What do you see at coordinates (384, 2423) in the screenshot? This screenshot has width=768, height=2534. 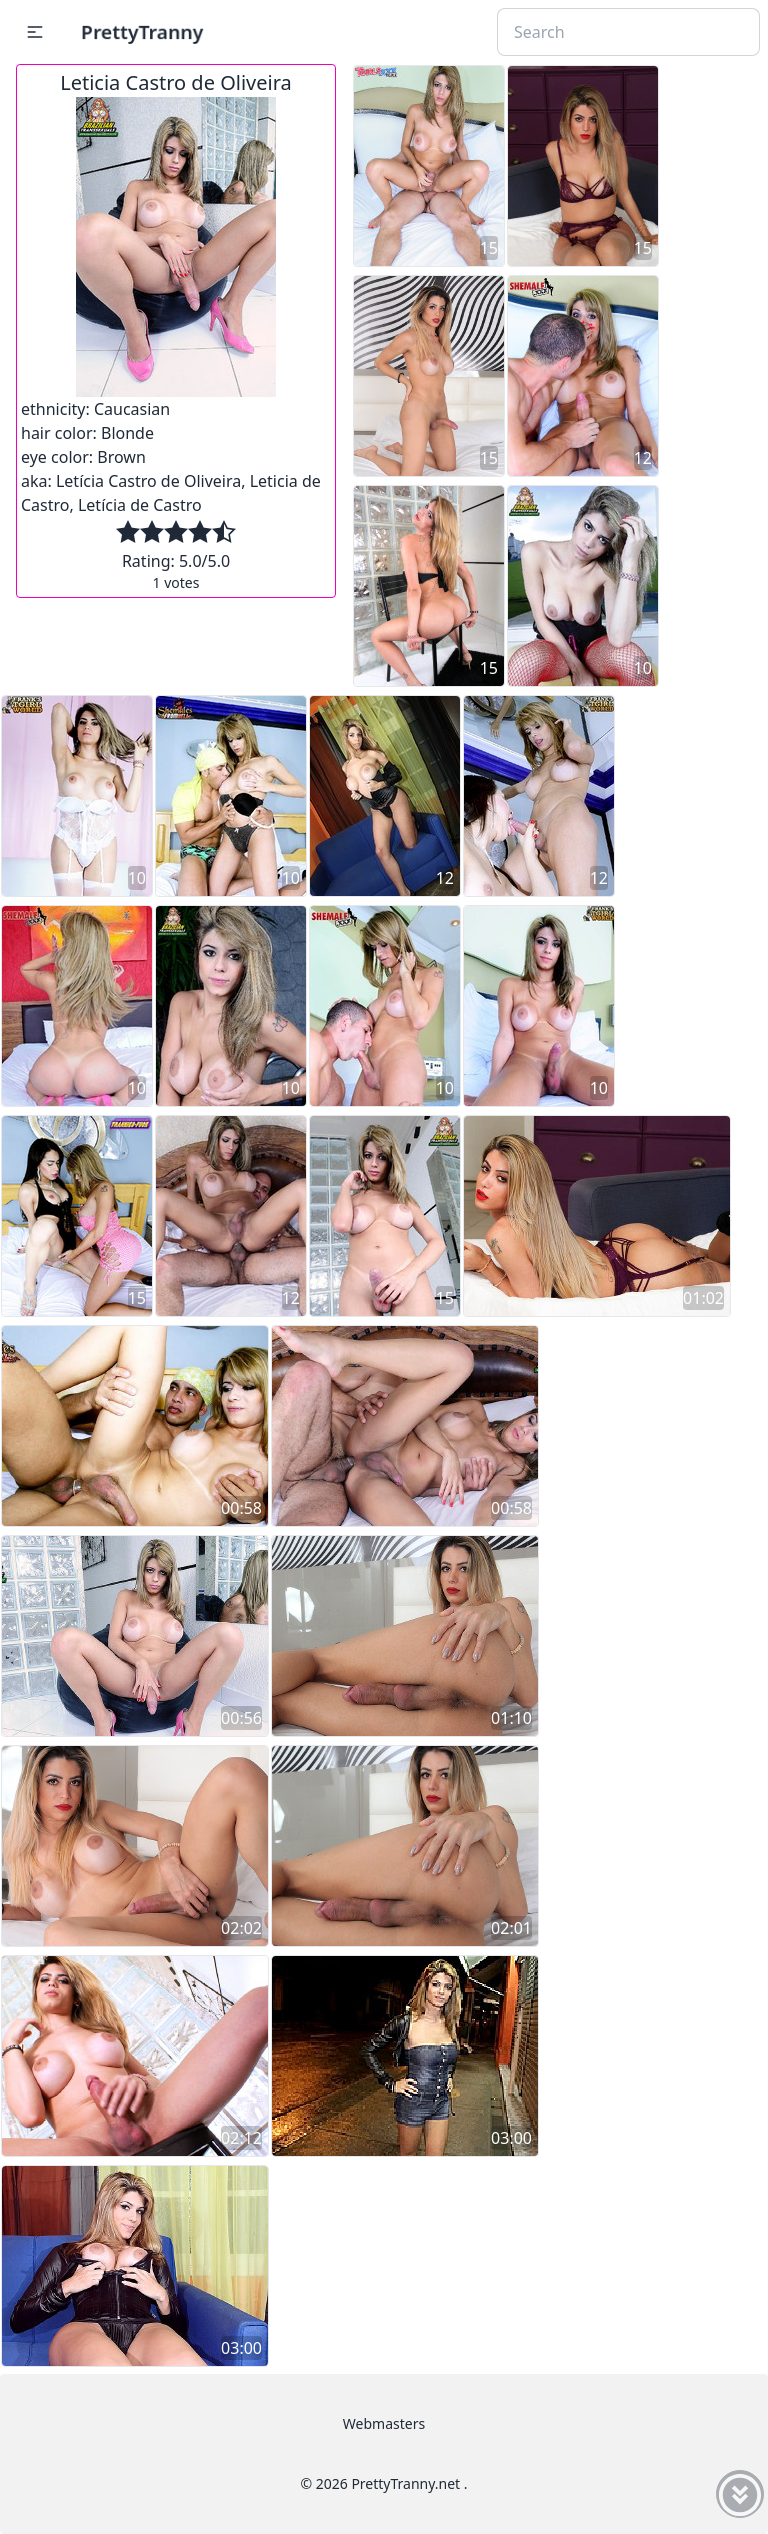 I see `Webmasters` at bounding box center [384, 2423].